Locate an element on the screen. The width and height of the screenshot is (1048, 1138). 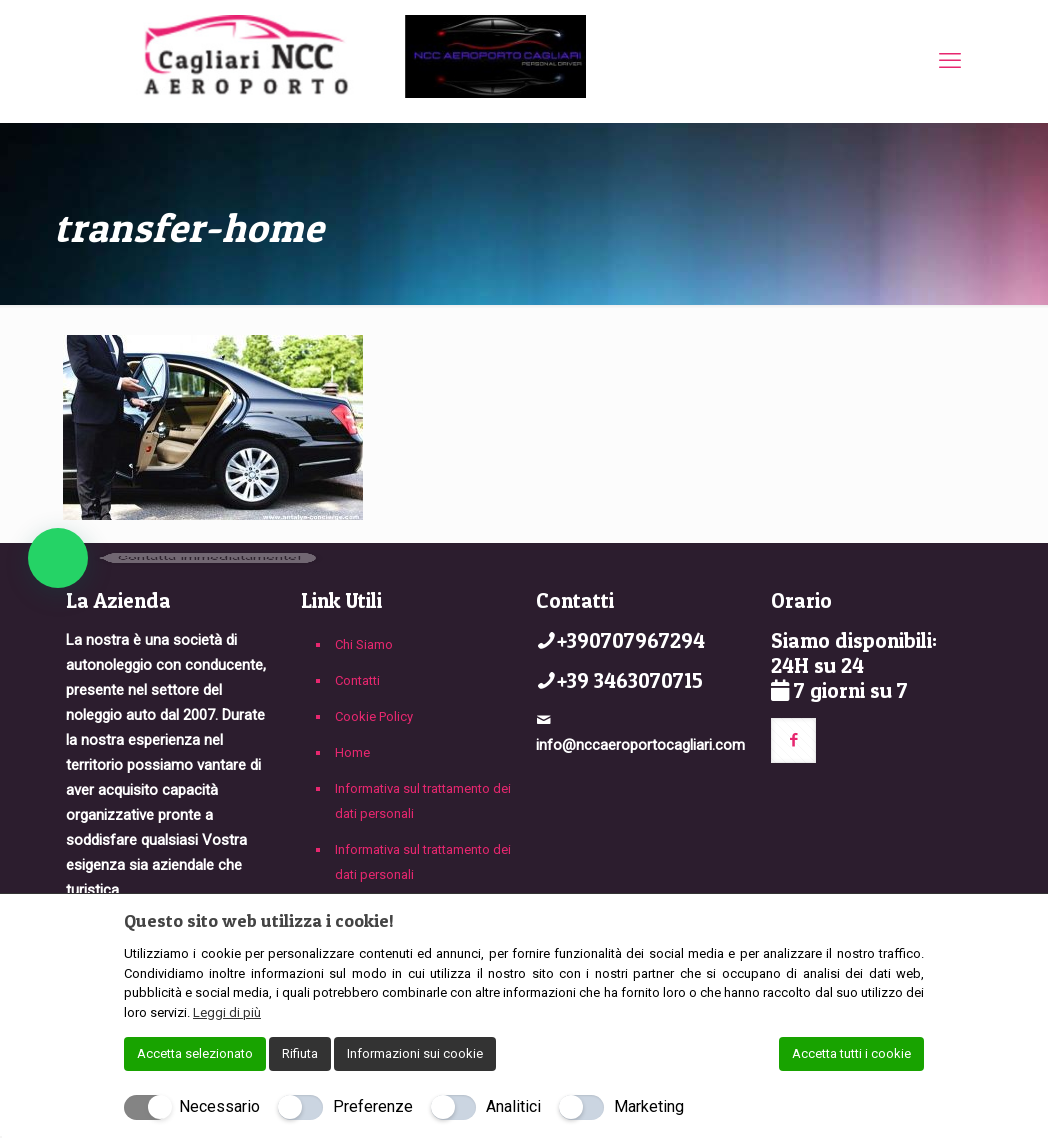
Accetta tutti i cookie is located at coordinates (851, 1053).